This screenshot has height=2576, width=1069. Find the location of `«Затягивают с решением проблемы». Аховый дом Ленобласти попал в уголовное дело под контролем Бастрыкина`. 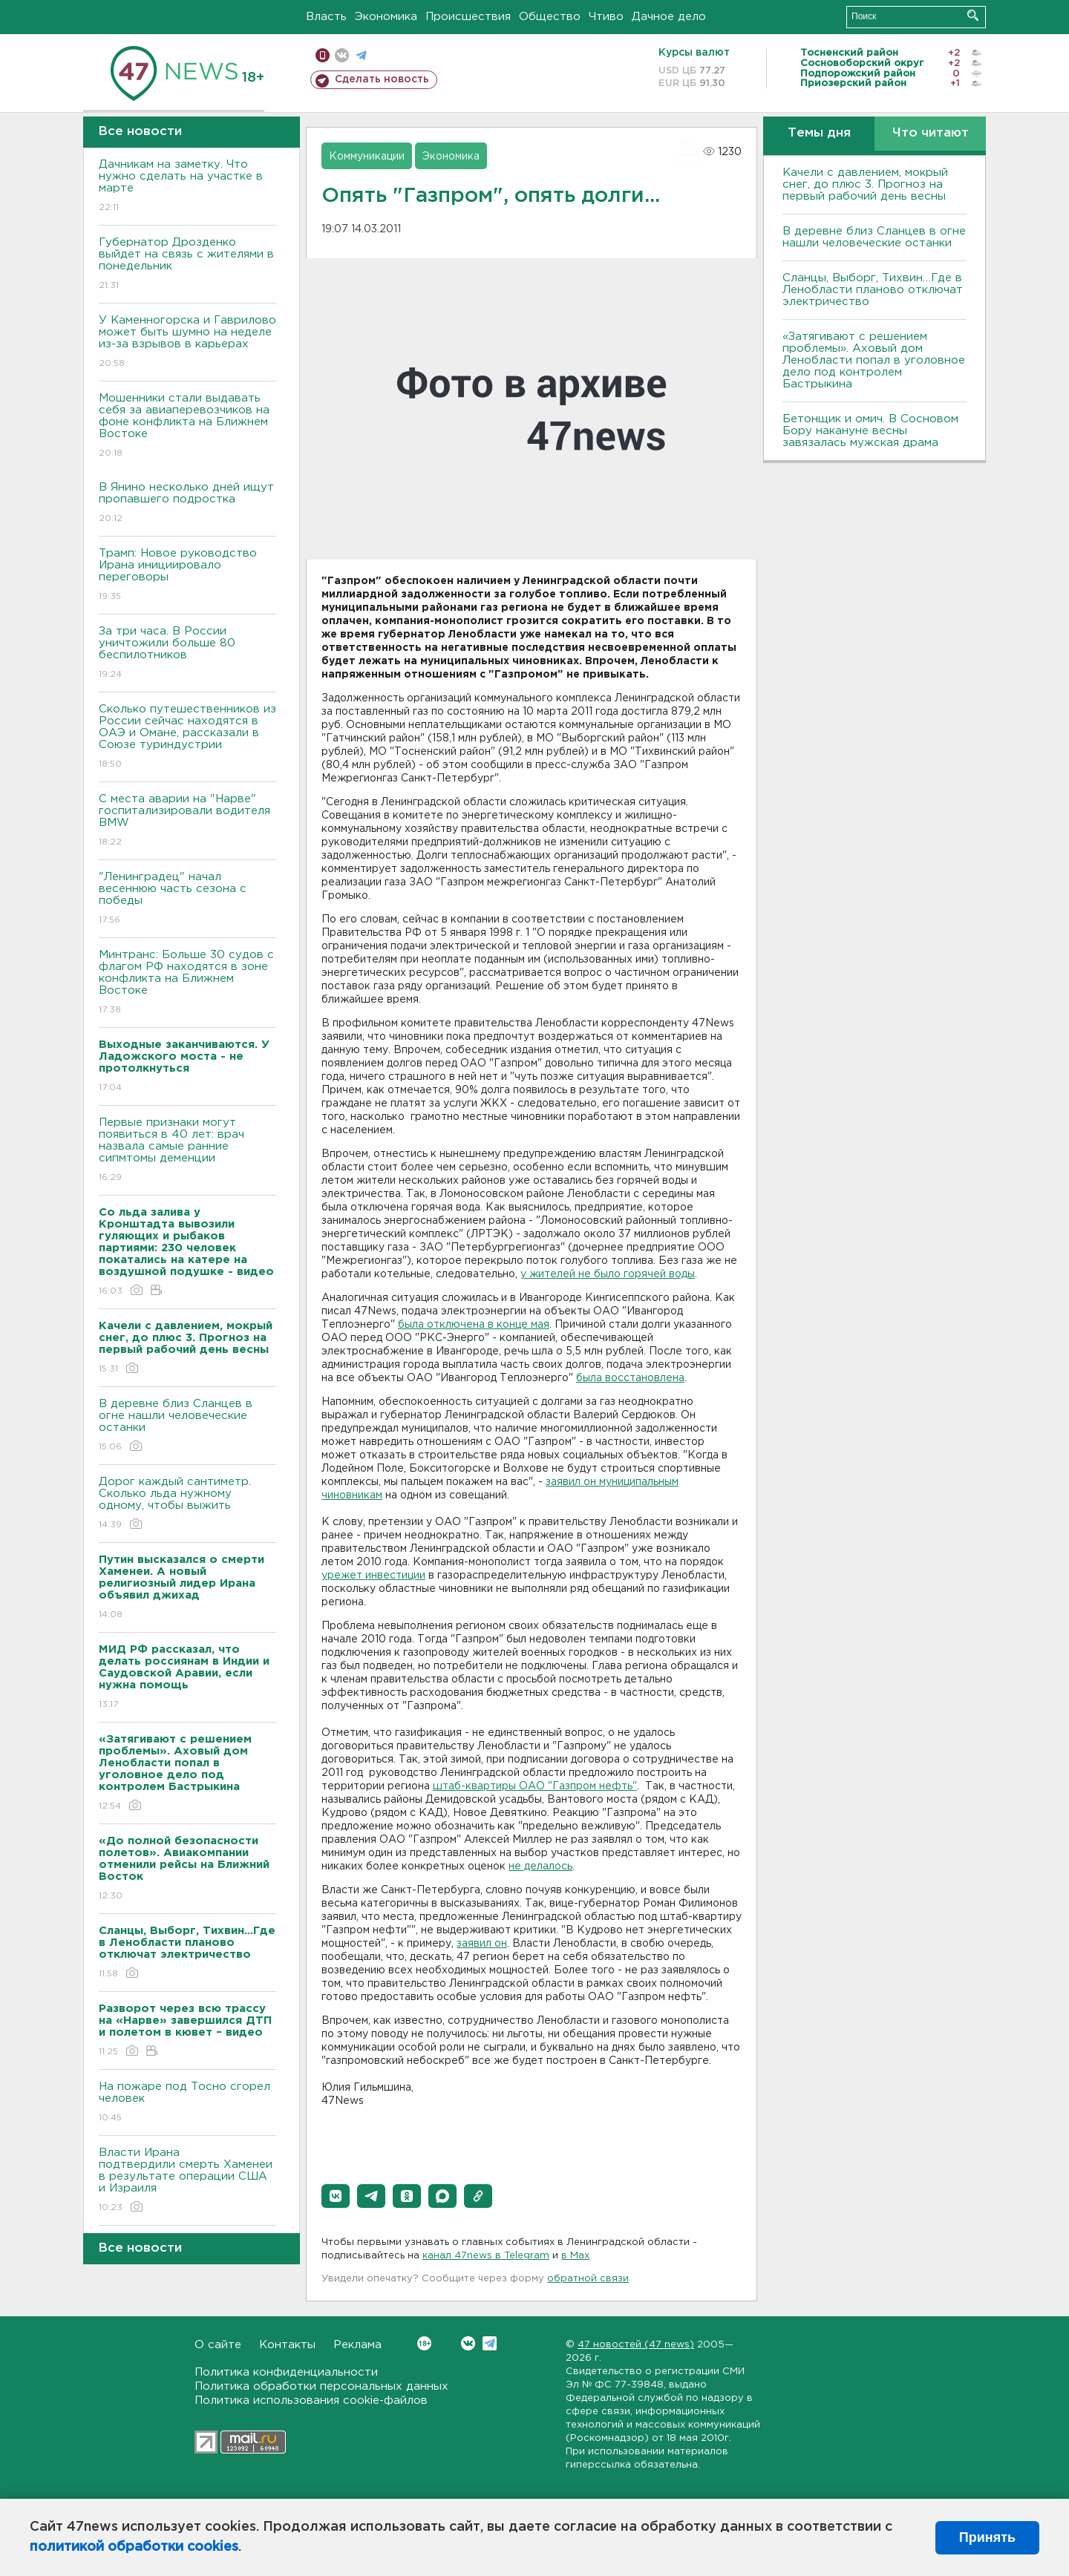

«Затягивают с решением проблемы». Аховый дом Ленобласти попал в уголовное дело под контролем Бастрыкина is located at coordinates (873, 360).